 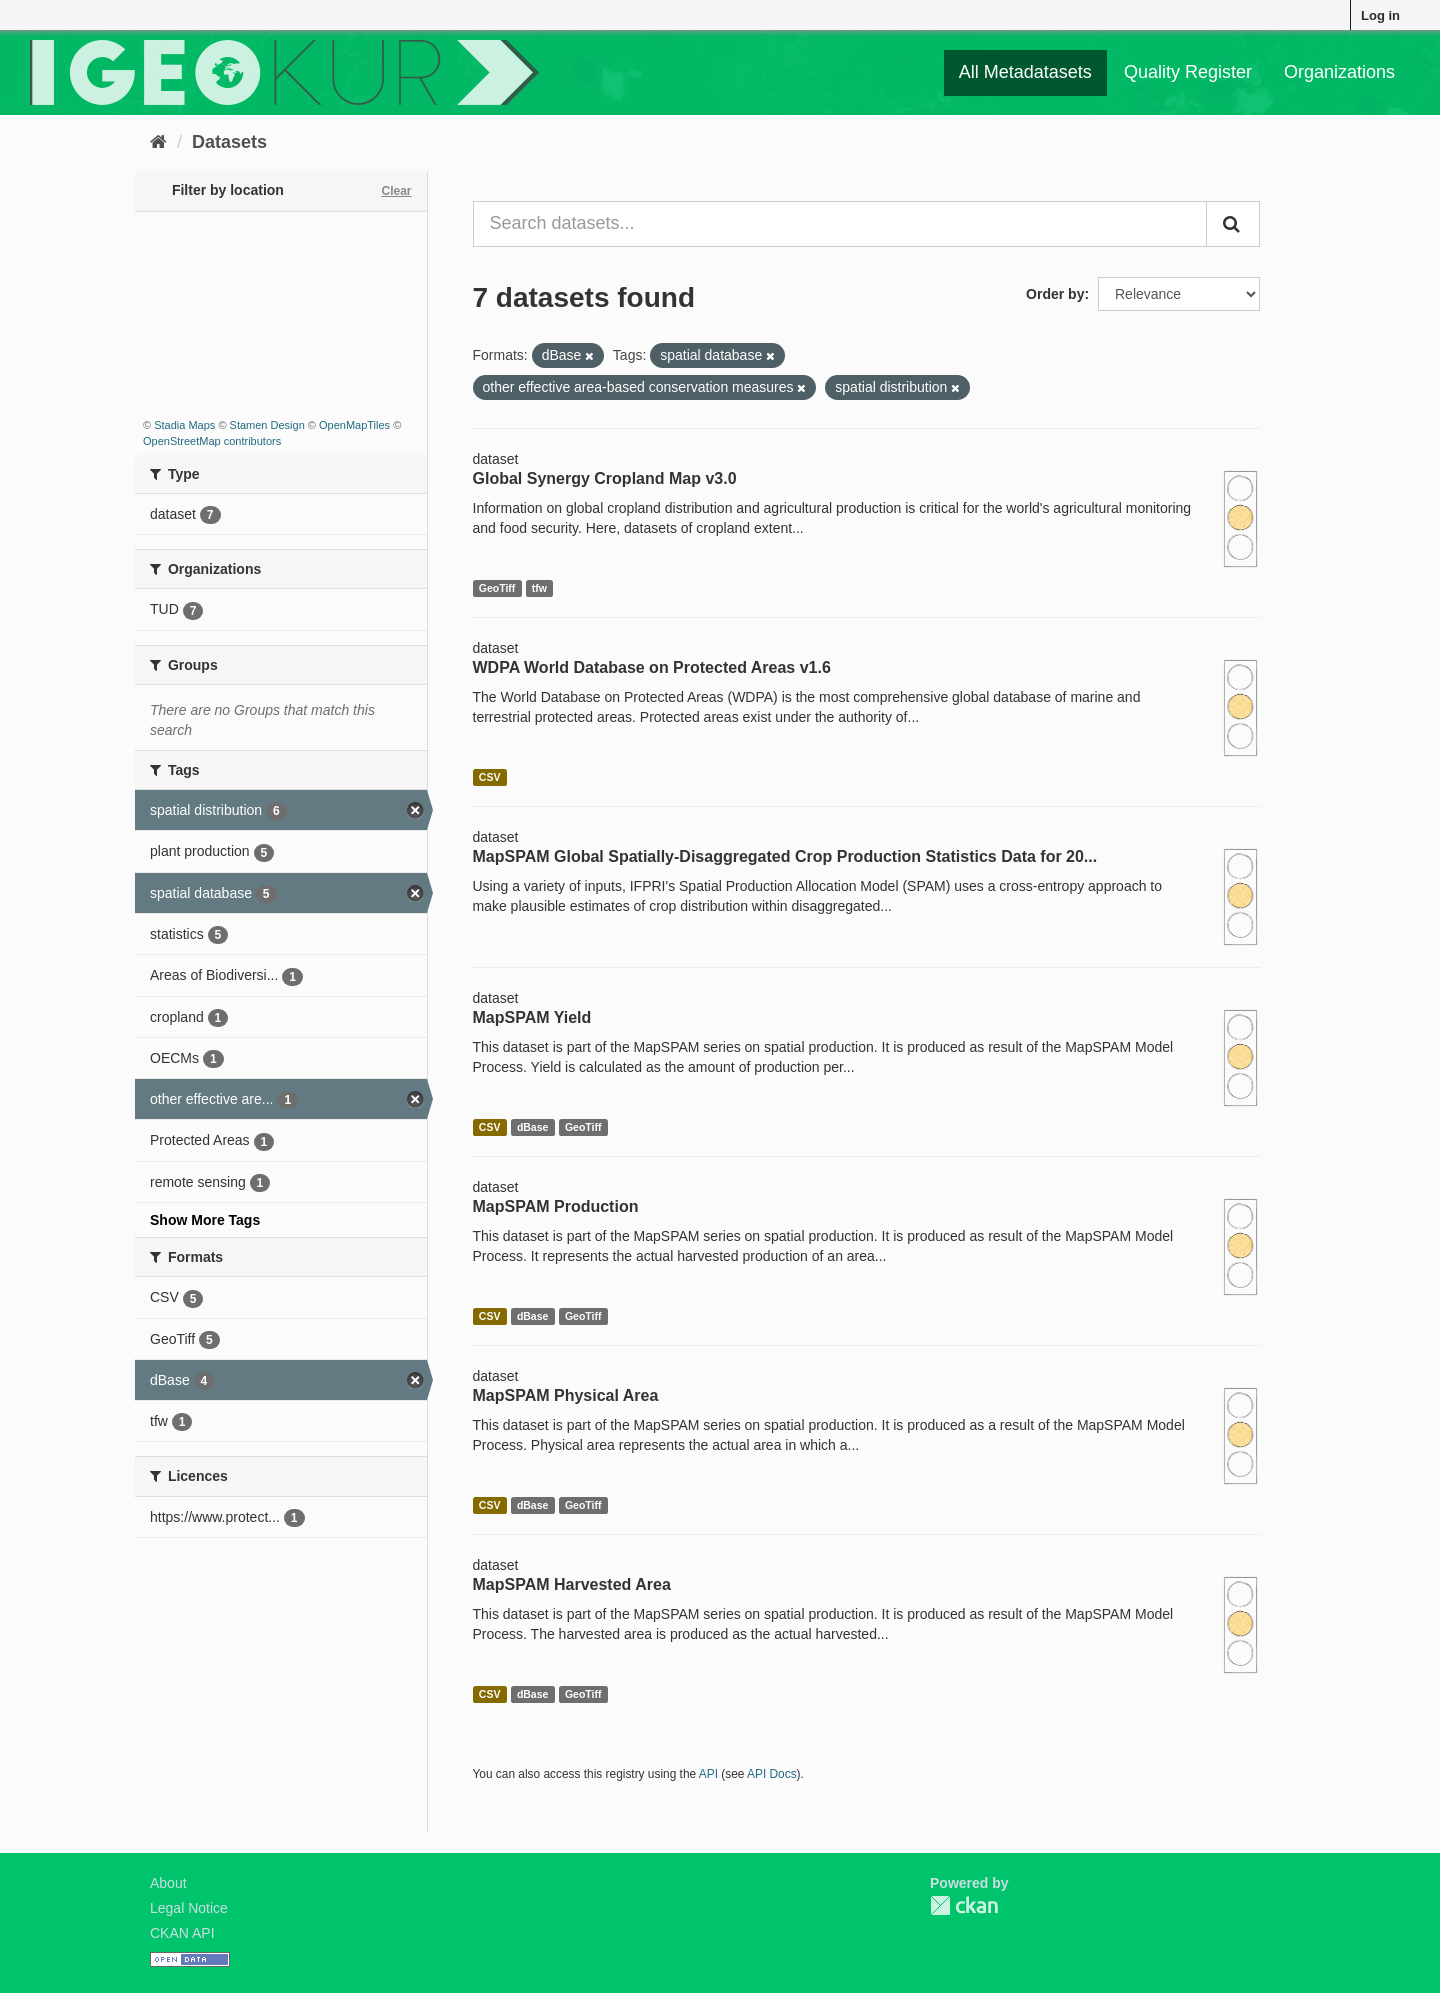 What do you see at coordinates (229, 142) in the screenshot?
I see `Datasets` at bounding box center [229, 142].